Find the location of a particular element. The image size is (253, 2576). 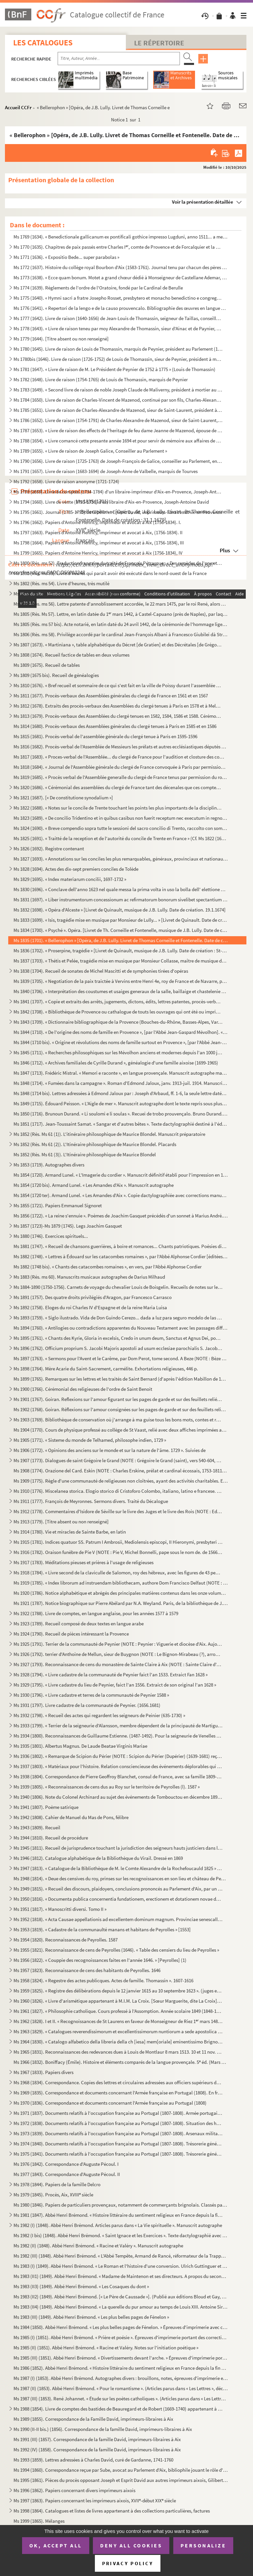

Ms 1914 (1780). Vie et miracles de Sainte Barbe, en latin is located at coordinates (70, 1532).